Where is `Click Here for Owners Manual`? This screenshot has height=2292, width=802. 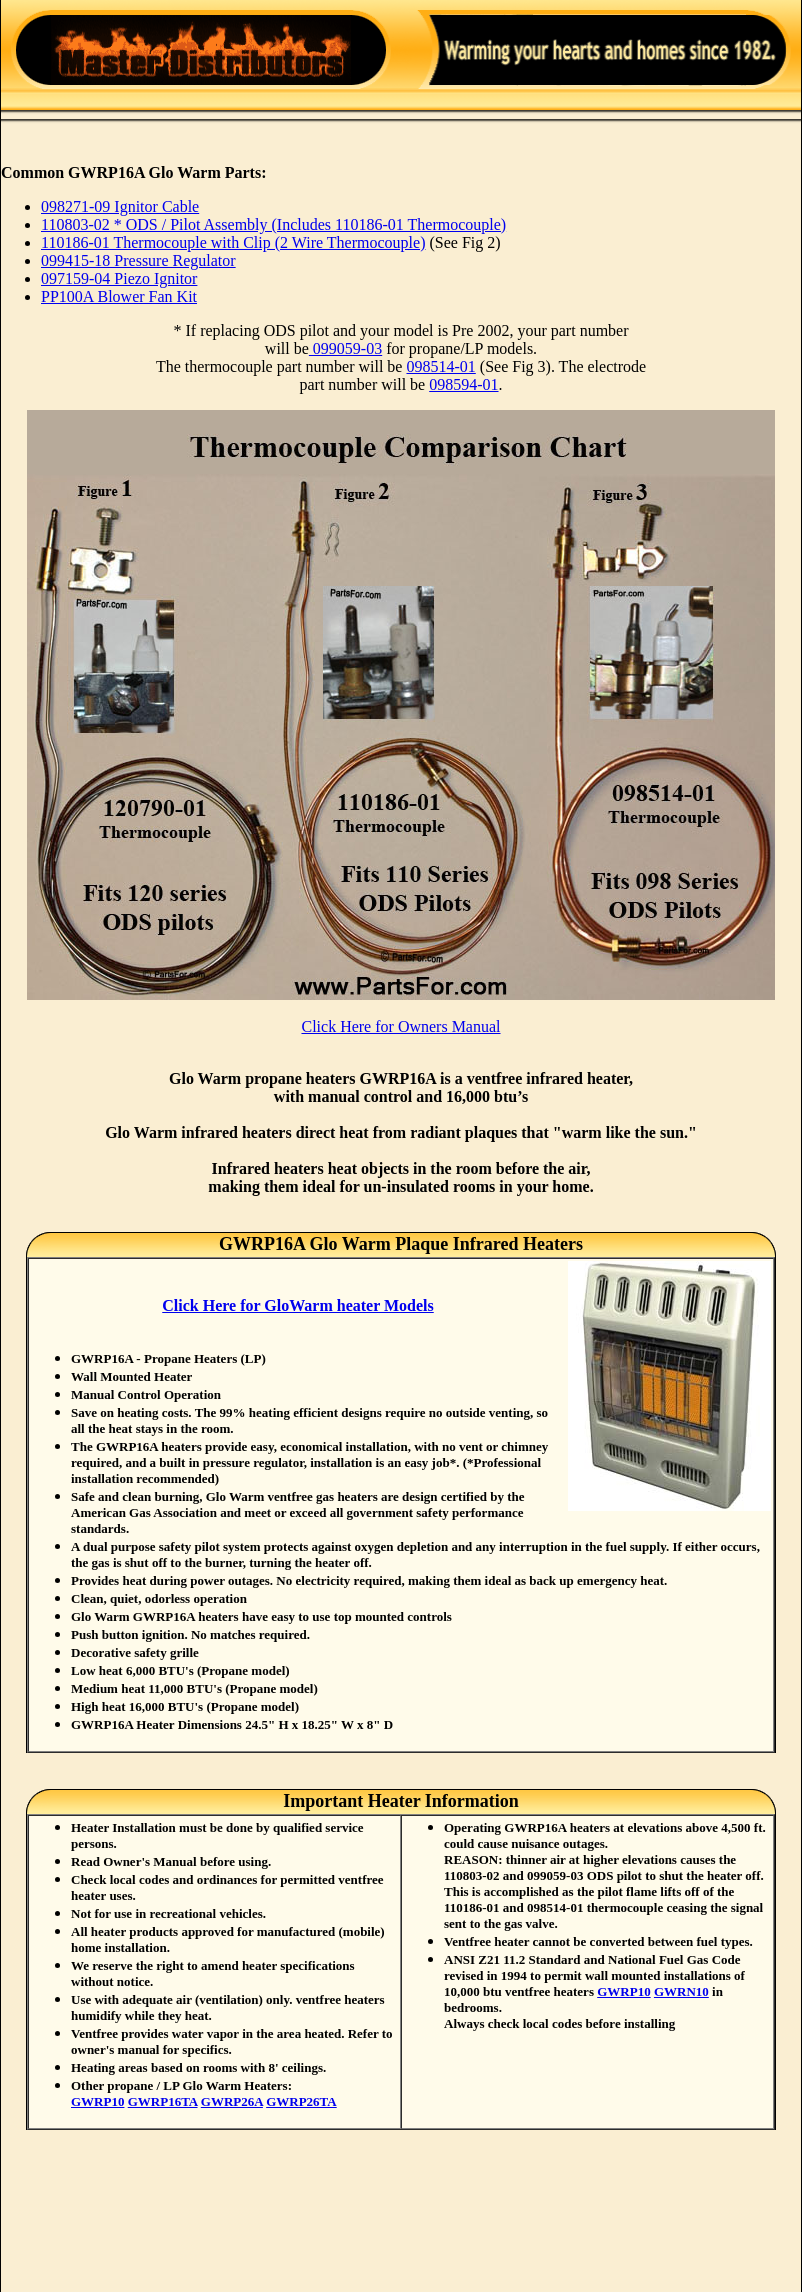
Click Here for Owners Manual is located at coordinates (400, 1026).